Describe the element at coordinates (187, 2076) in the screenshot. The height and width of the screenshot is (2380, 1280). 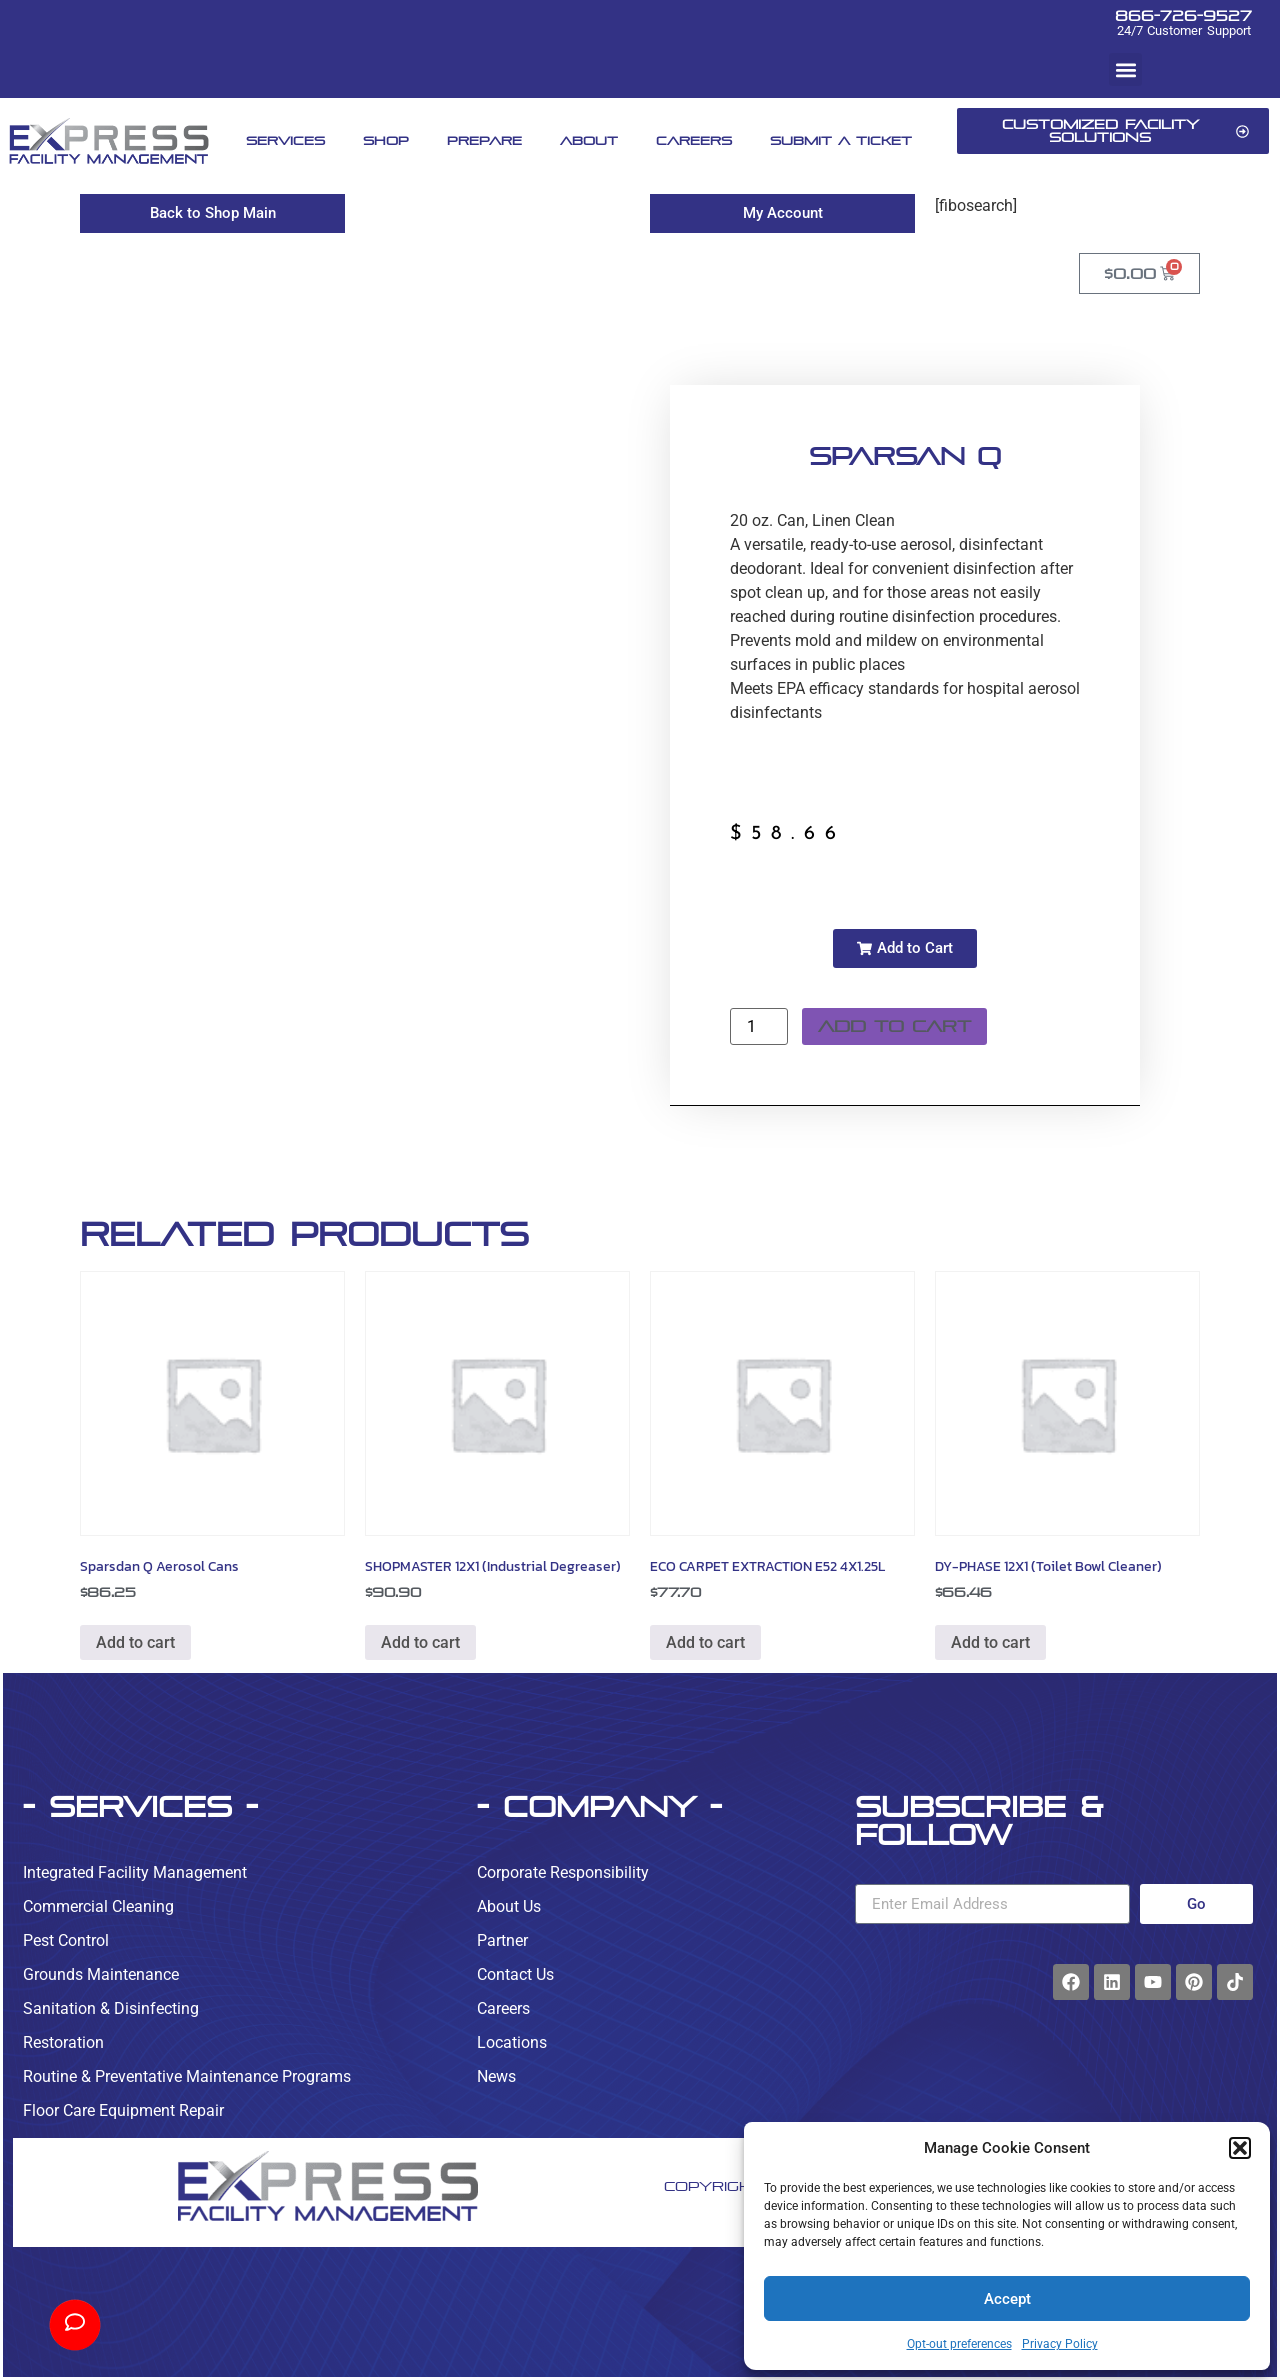
I see `Routine & Preventative Maintenance Programs` at that location.